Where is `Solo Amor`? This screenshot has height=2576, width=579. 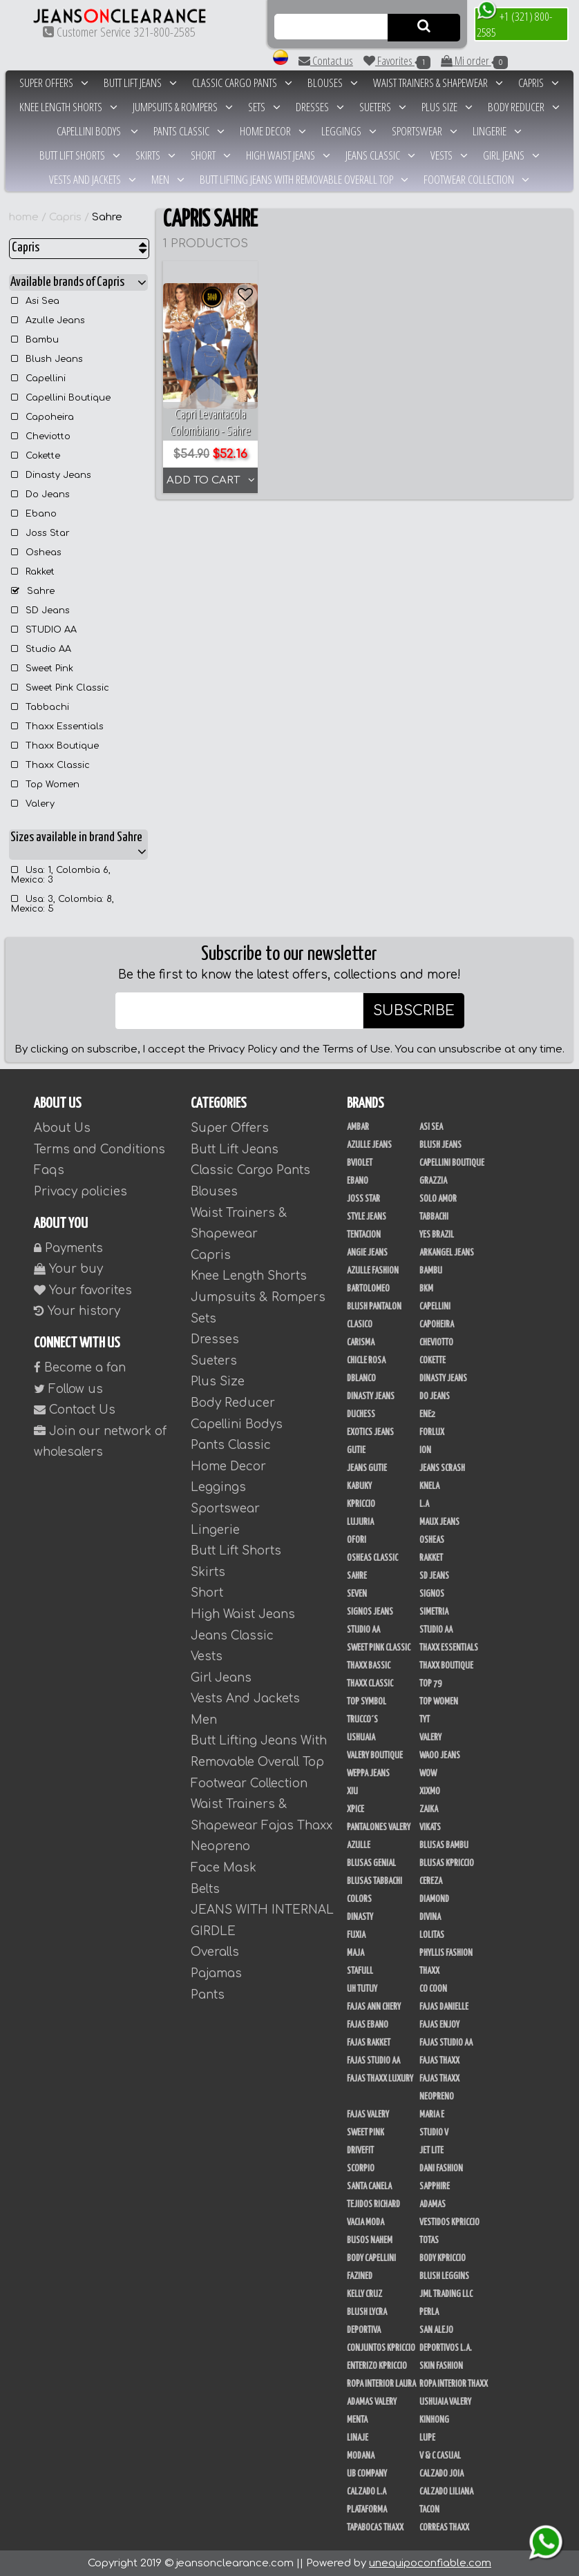 Solo Amor is located at coordinates (438, 1199).